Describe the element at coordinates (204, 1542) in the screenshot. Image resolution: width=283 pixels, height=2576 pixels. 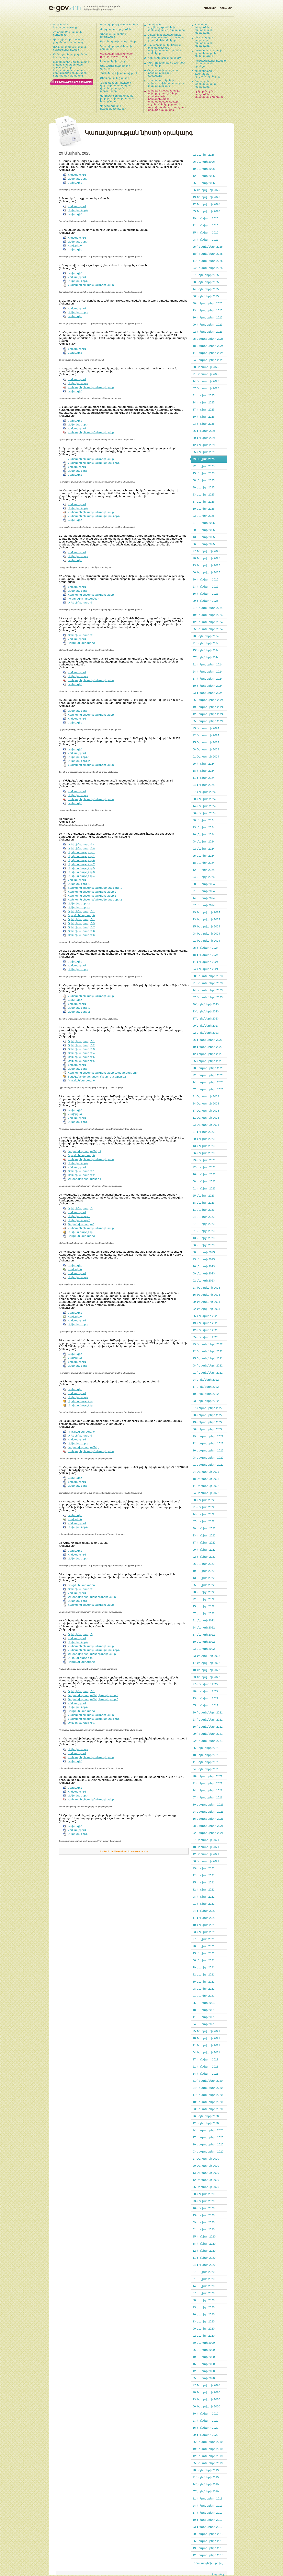
I see `17 Հունիսի 2022` at that location.